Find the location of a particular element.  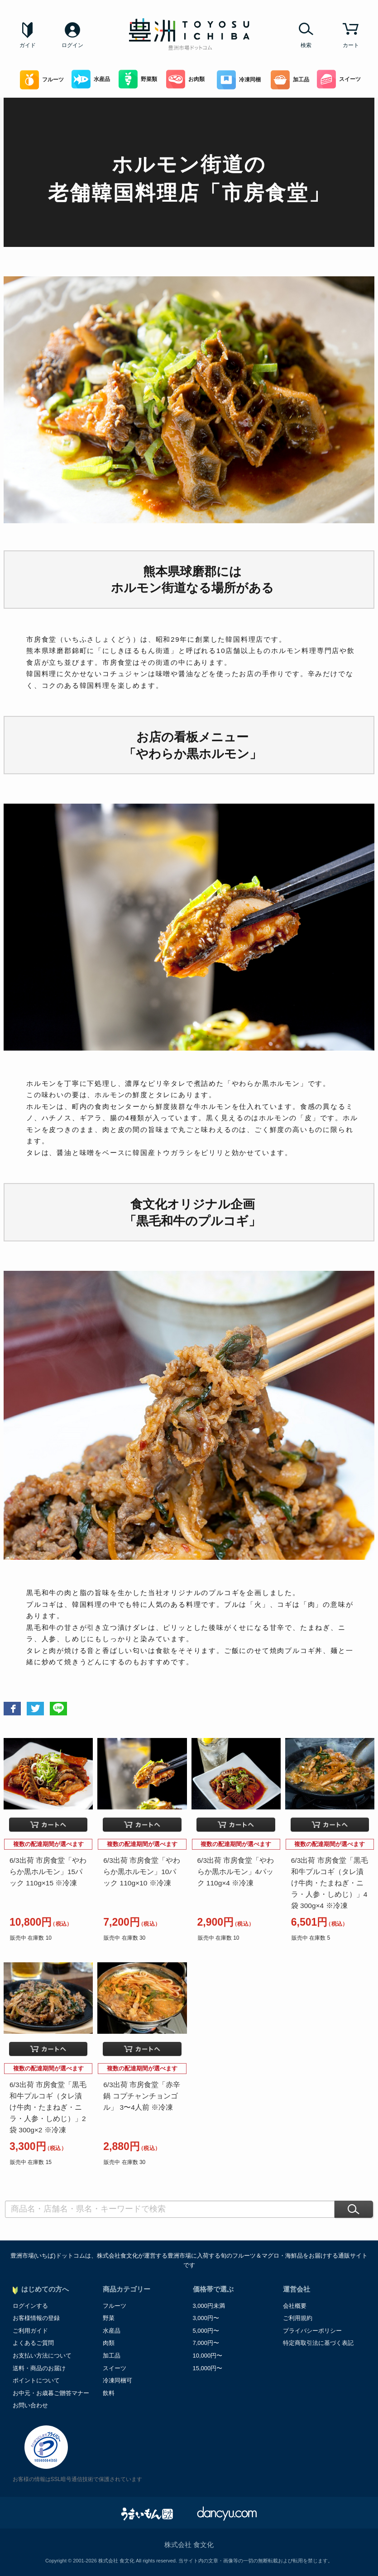

プライバシーポリシー is located at coordinates (312, 2330).